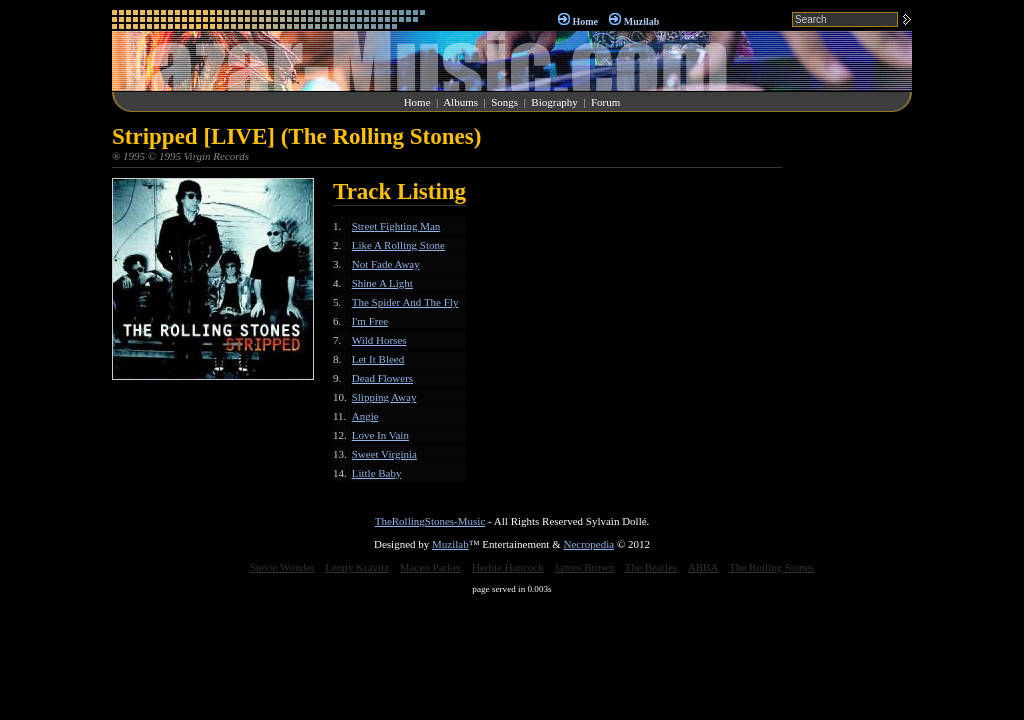 This screenshot has height=720, width=1024. Describe the element at coordinates (396, 226) in the screenshot. I see `Street Fighting Man` at that location.